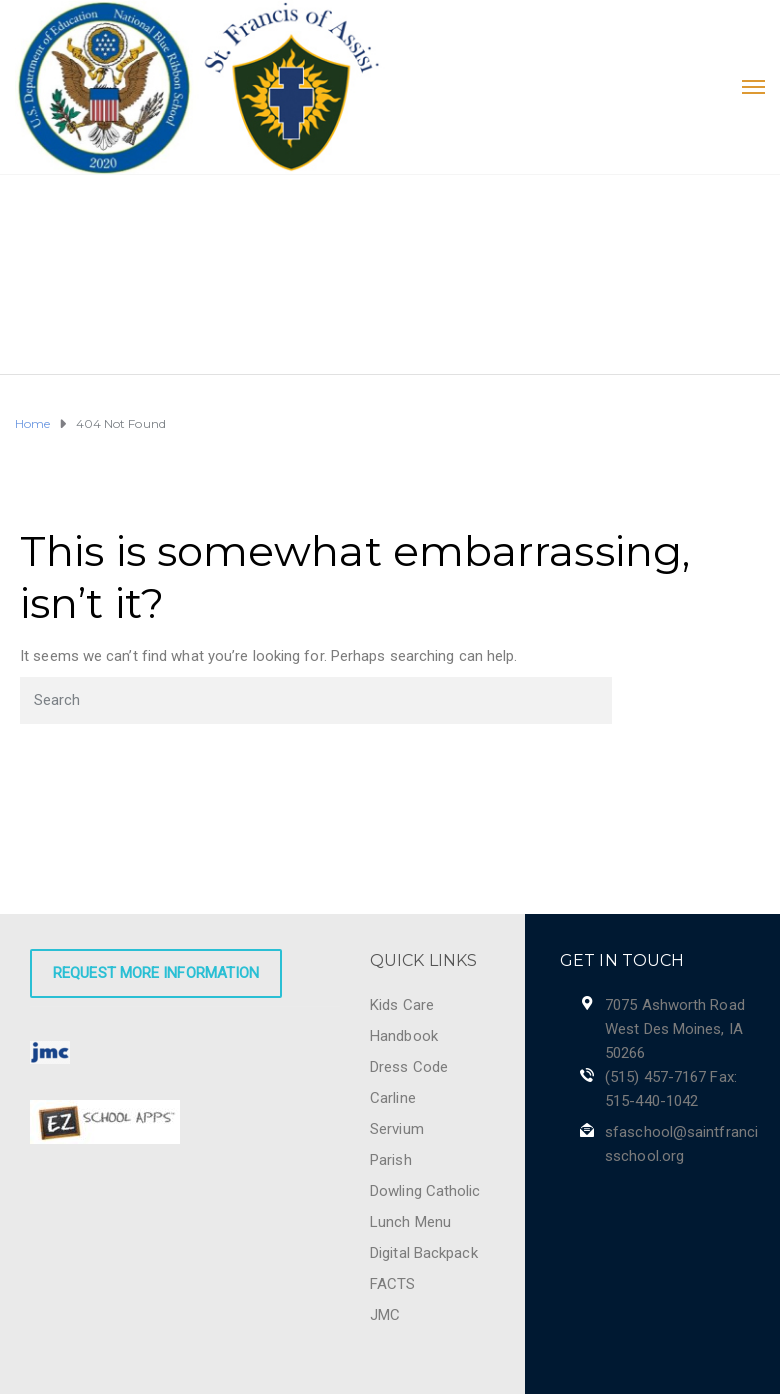 The height and width of the screenshot is (1394, 780). Describe the element at coordinates (425, 1191) in the screenshot. I see `Dowling Catholic` at that location.